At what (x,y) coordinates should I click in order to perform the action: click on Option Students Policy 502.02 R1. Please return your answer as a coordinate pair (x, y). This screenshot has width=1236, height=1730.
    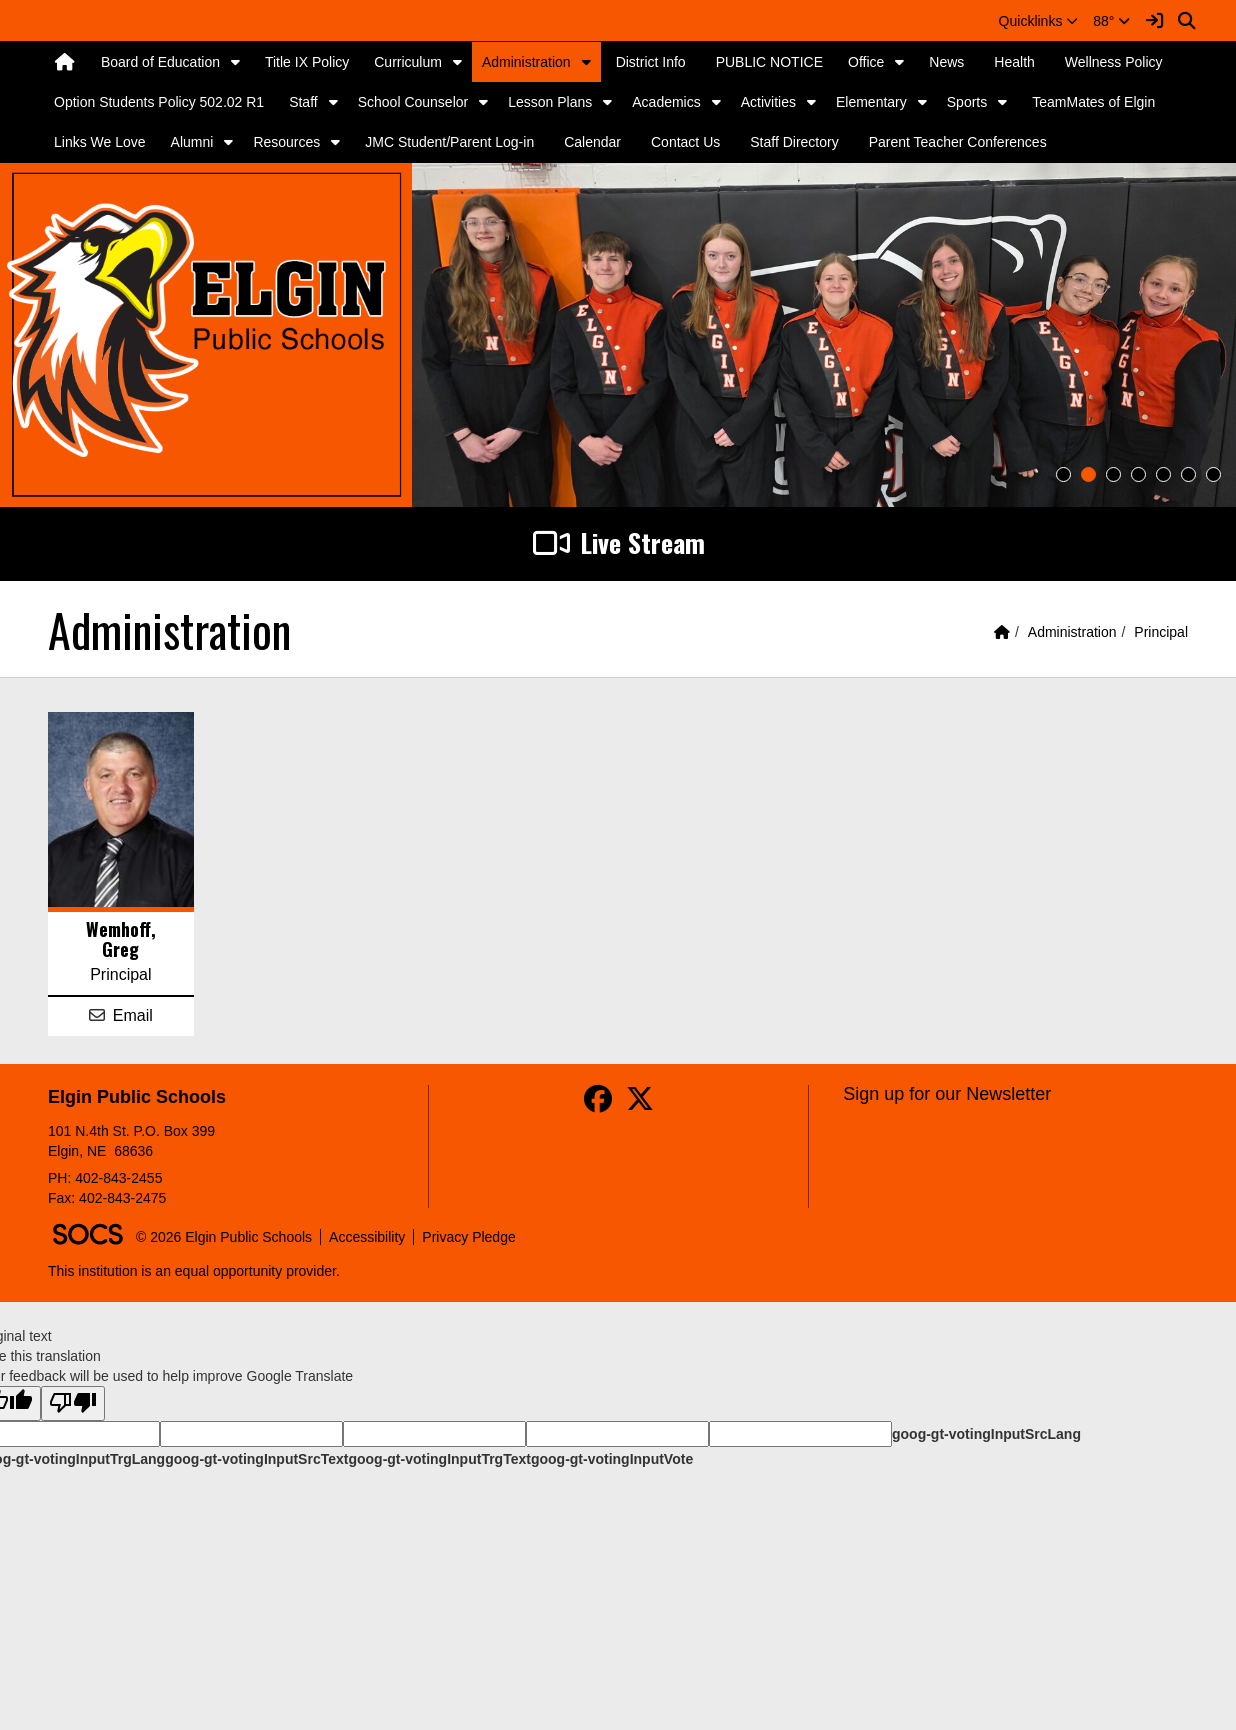
    Looking at the image, I should click on (159, 102).